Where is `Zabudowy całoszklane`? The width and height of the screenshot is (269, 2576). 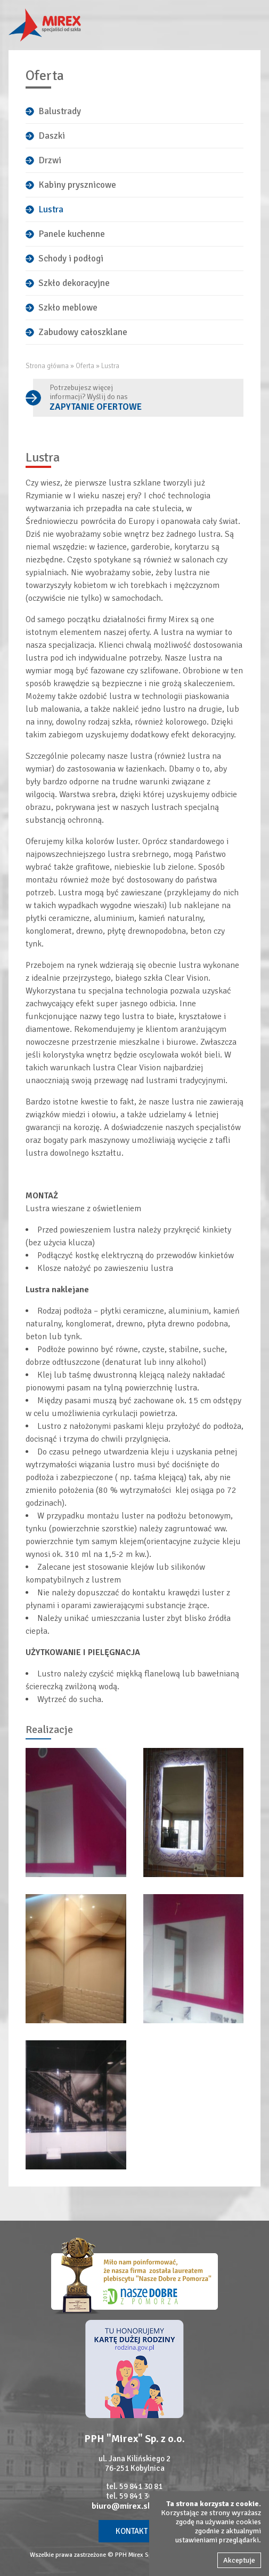
Zabudowy całoszklane is located at coordinates (82, 332).